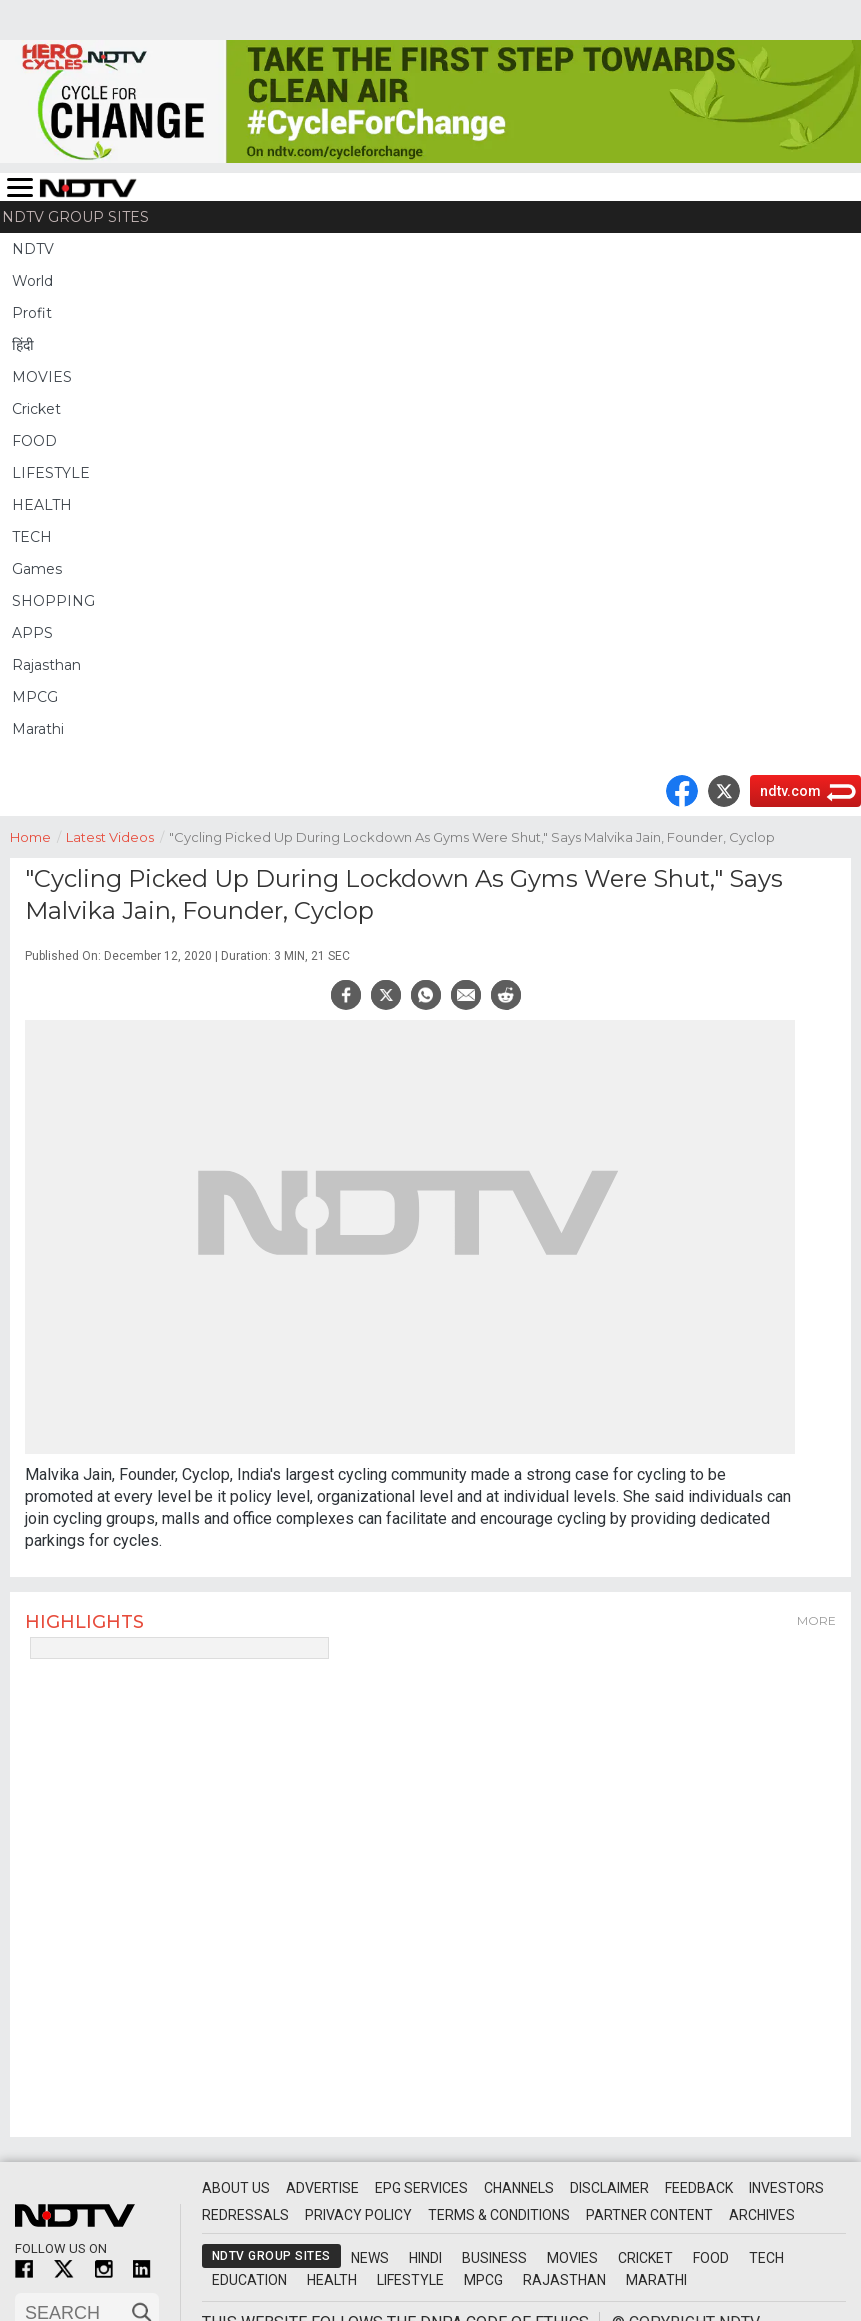  Describe the element at coordinates (609, 2188) in the screenshot. I see `Disclaimer` at that location.